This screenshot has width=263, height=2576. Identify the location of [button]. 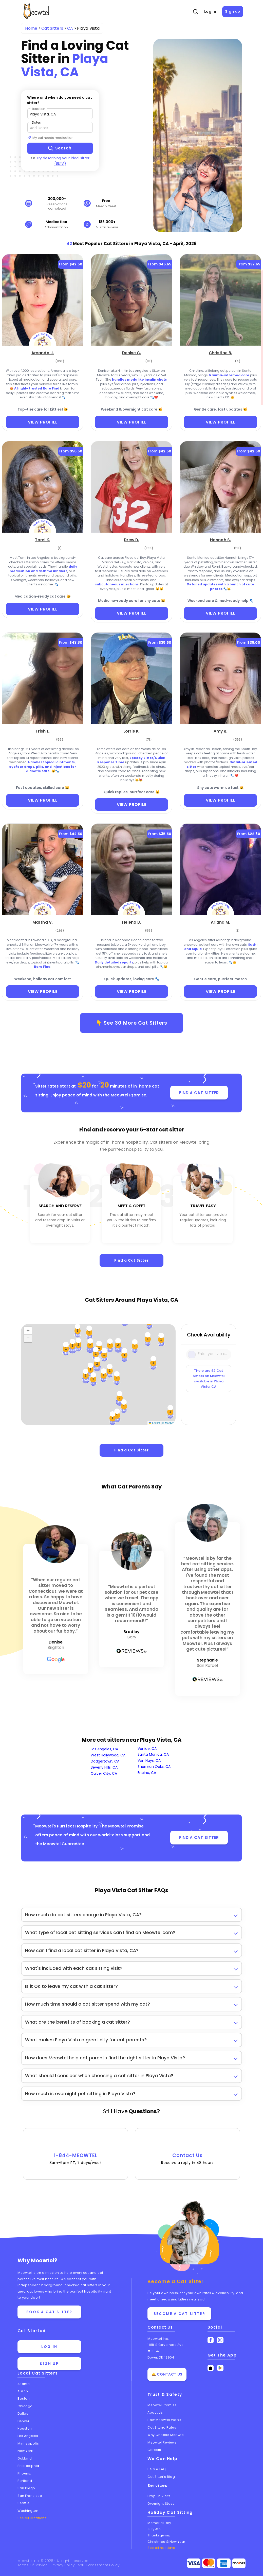
(28, 1331).